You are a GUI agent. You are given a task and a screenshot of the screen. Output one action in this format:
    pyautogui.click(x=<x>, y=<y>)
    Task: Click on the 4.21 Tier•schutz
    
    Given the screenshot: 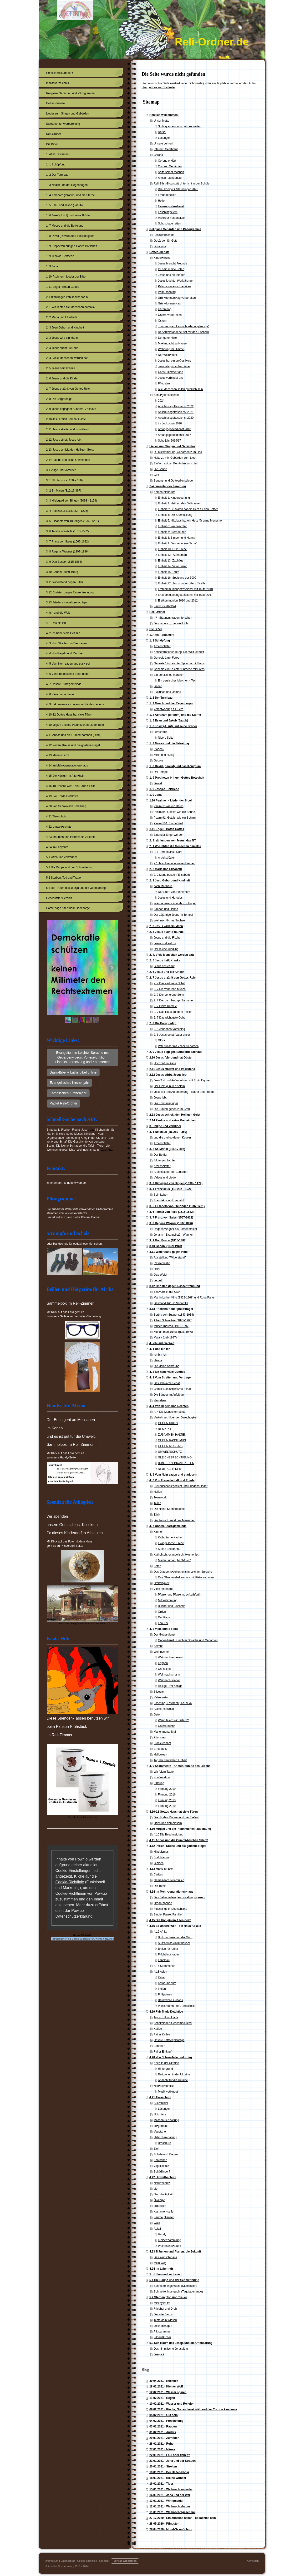 What is the action you would take?
    pyautogui.click(x=160, y=2097)
    